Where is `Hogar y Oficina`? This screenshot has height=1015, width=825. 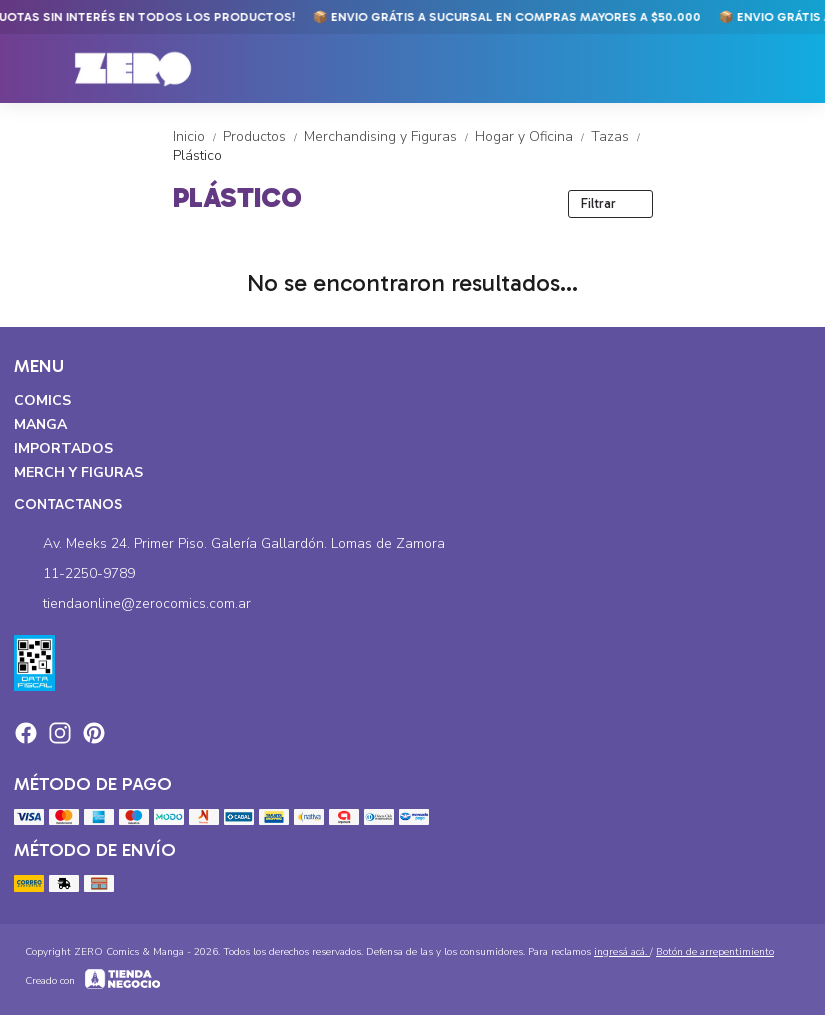 Hogar y Oficina is located at coordinates (533, 136).